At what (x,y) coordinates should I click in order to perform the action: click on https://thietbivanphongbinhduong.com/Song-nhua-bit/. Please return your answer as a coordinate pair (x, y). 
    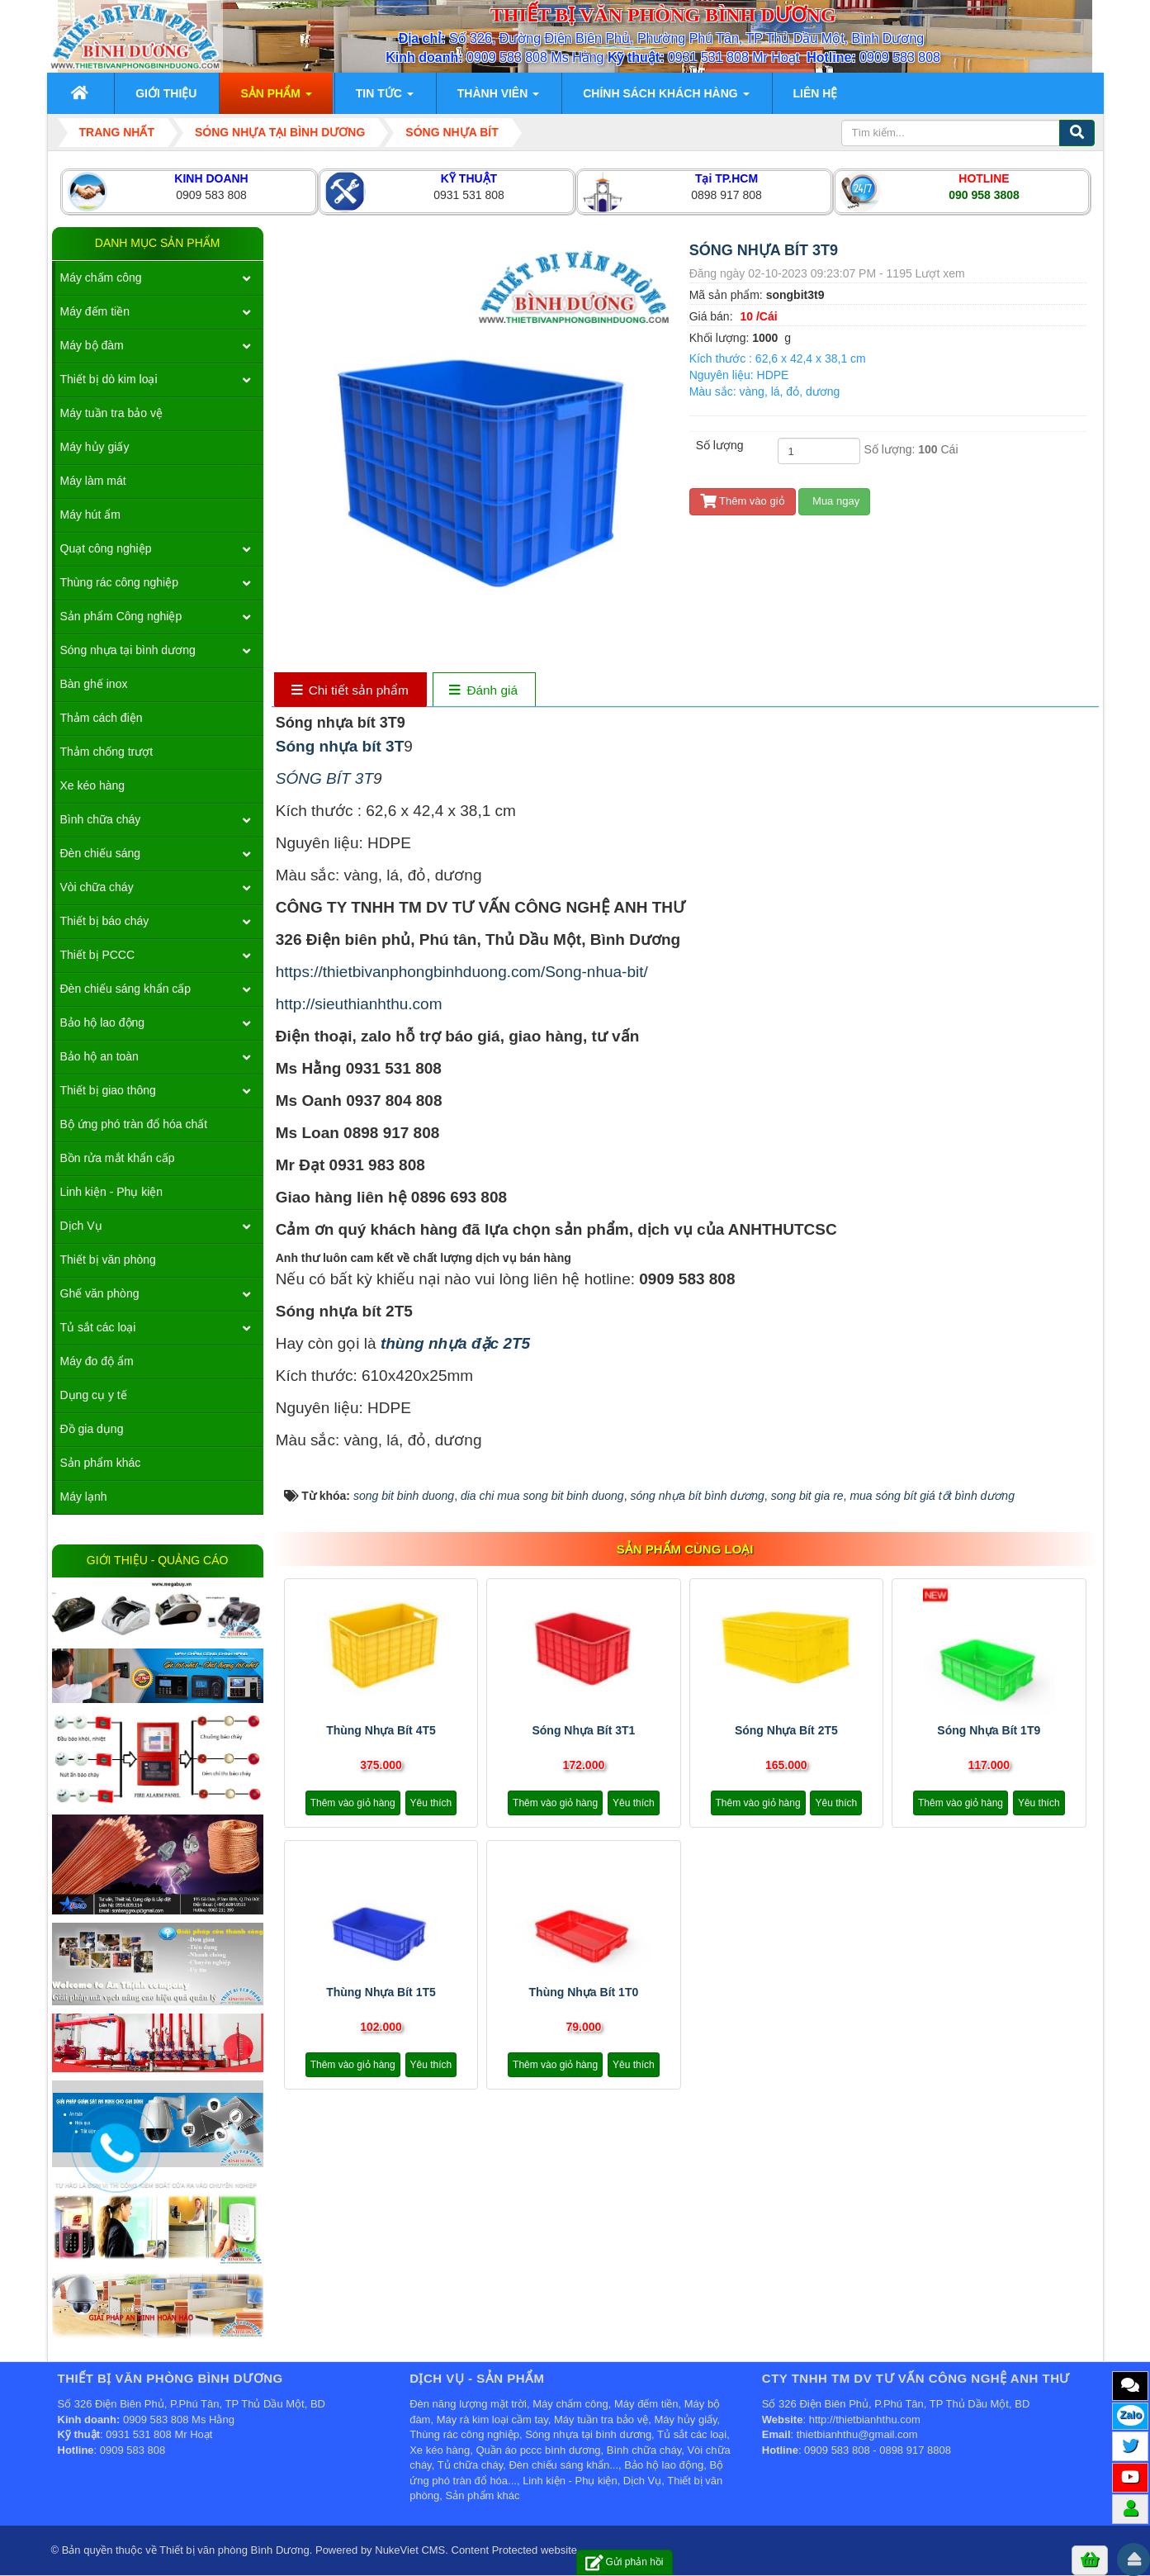
    Looking at the image, I should click on (462, 971).